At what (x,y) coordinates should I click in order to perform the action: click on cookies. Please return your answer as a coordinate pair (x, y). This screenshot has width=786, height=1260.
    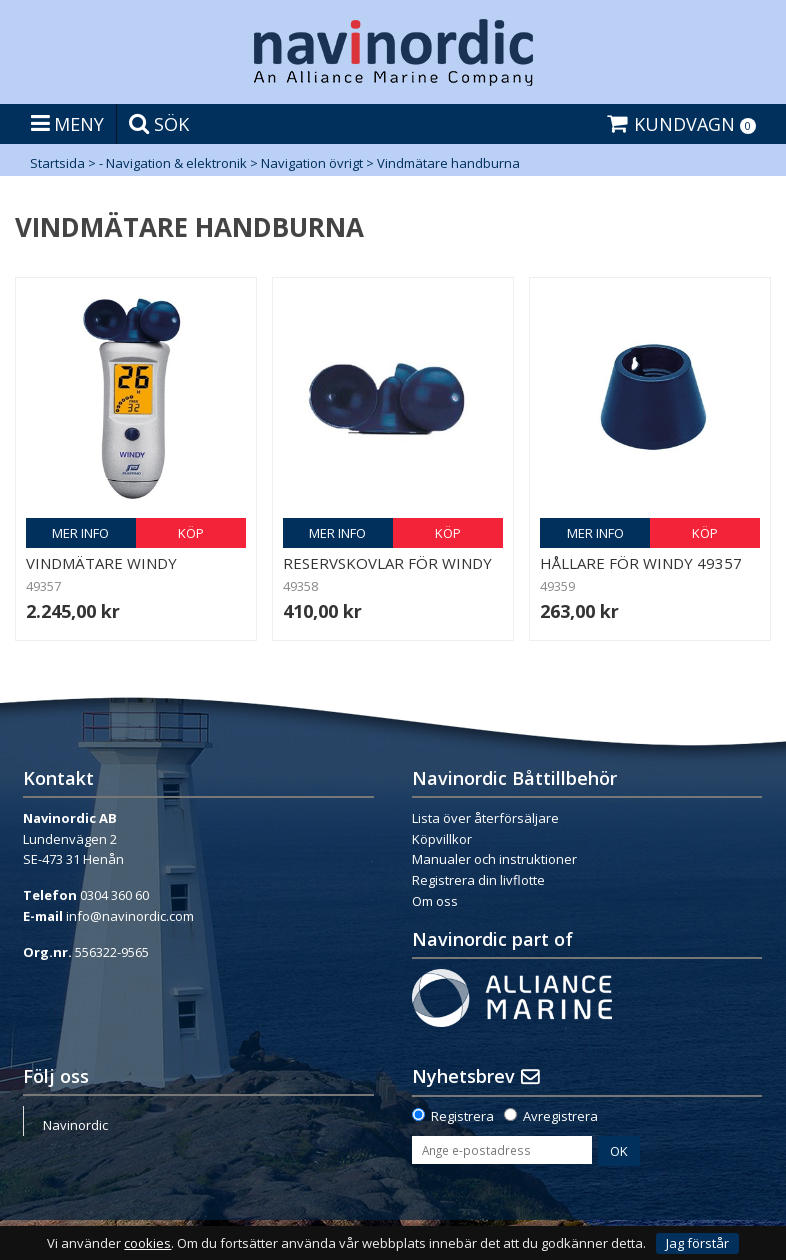
    Looking at the image, I should click on (147, 1243).